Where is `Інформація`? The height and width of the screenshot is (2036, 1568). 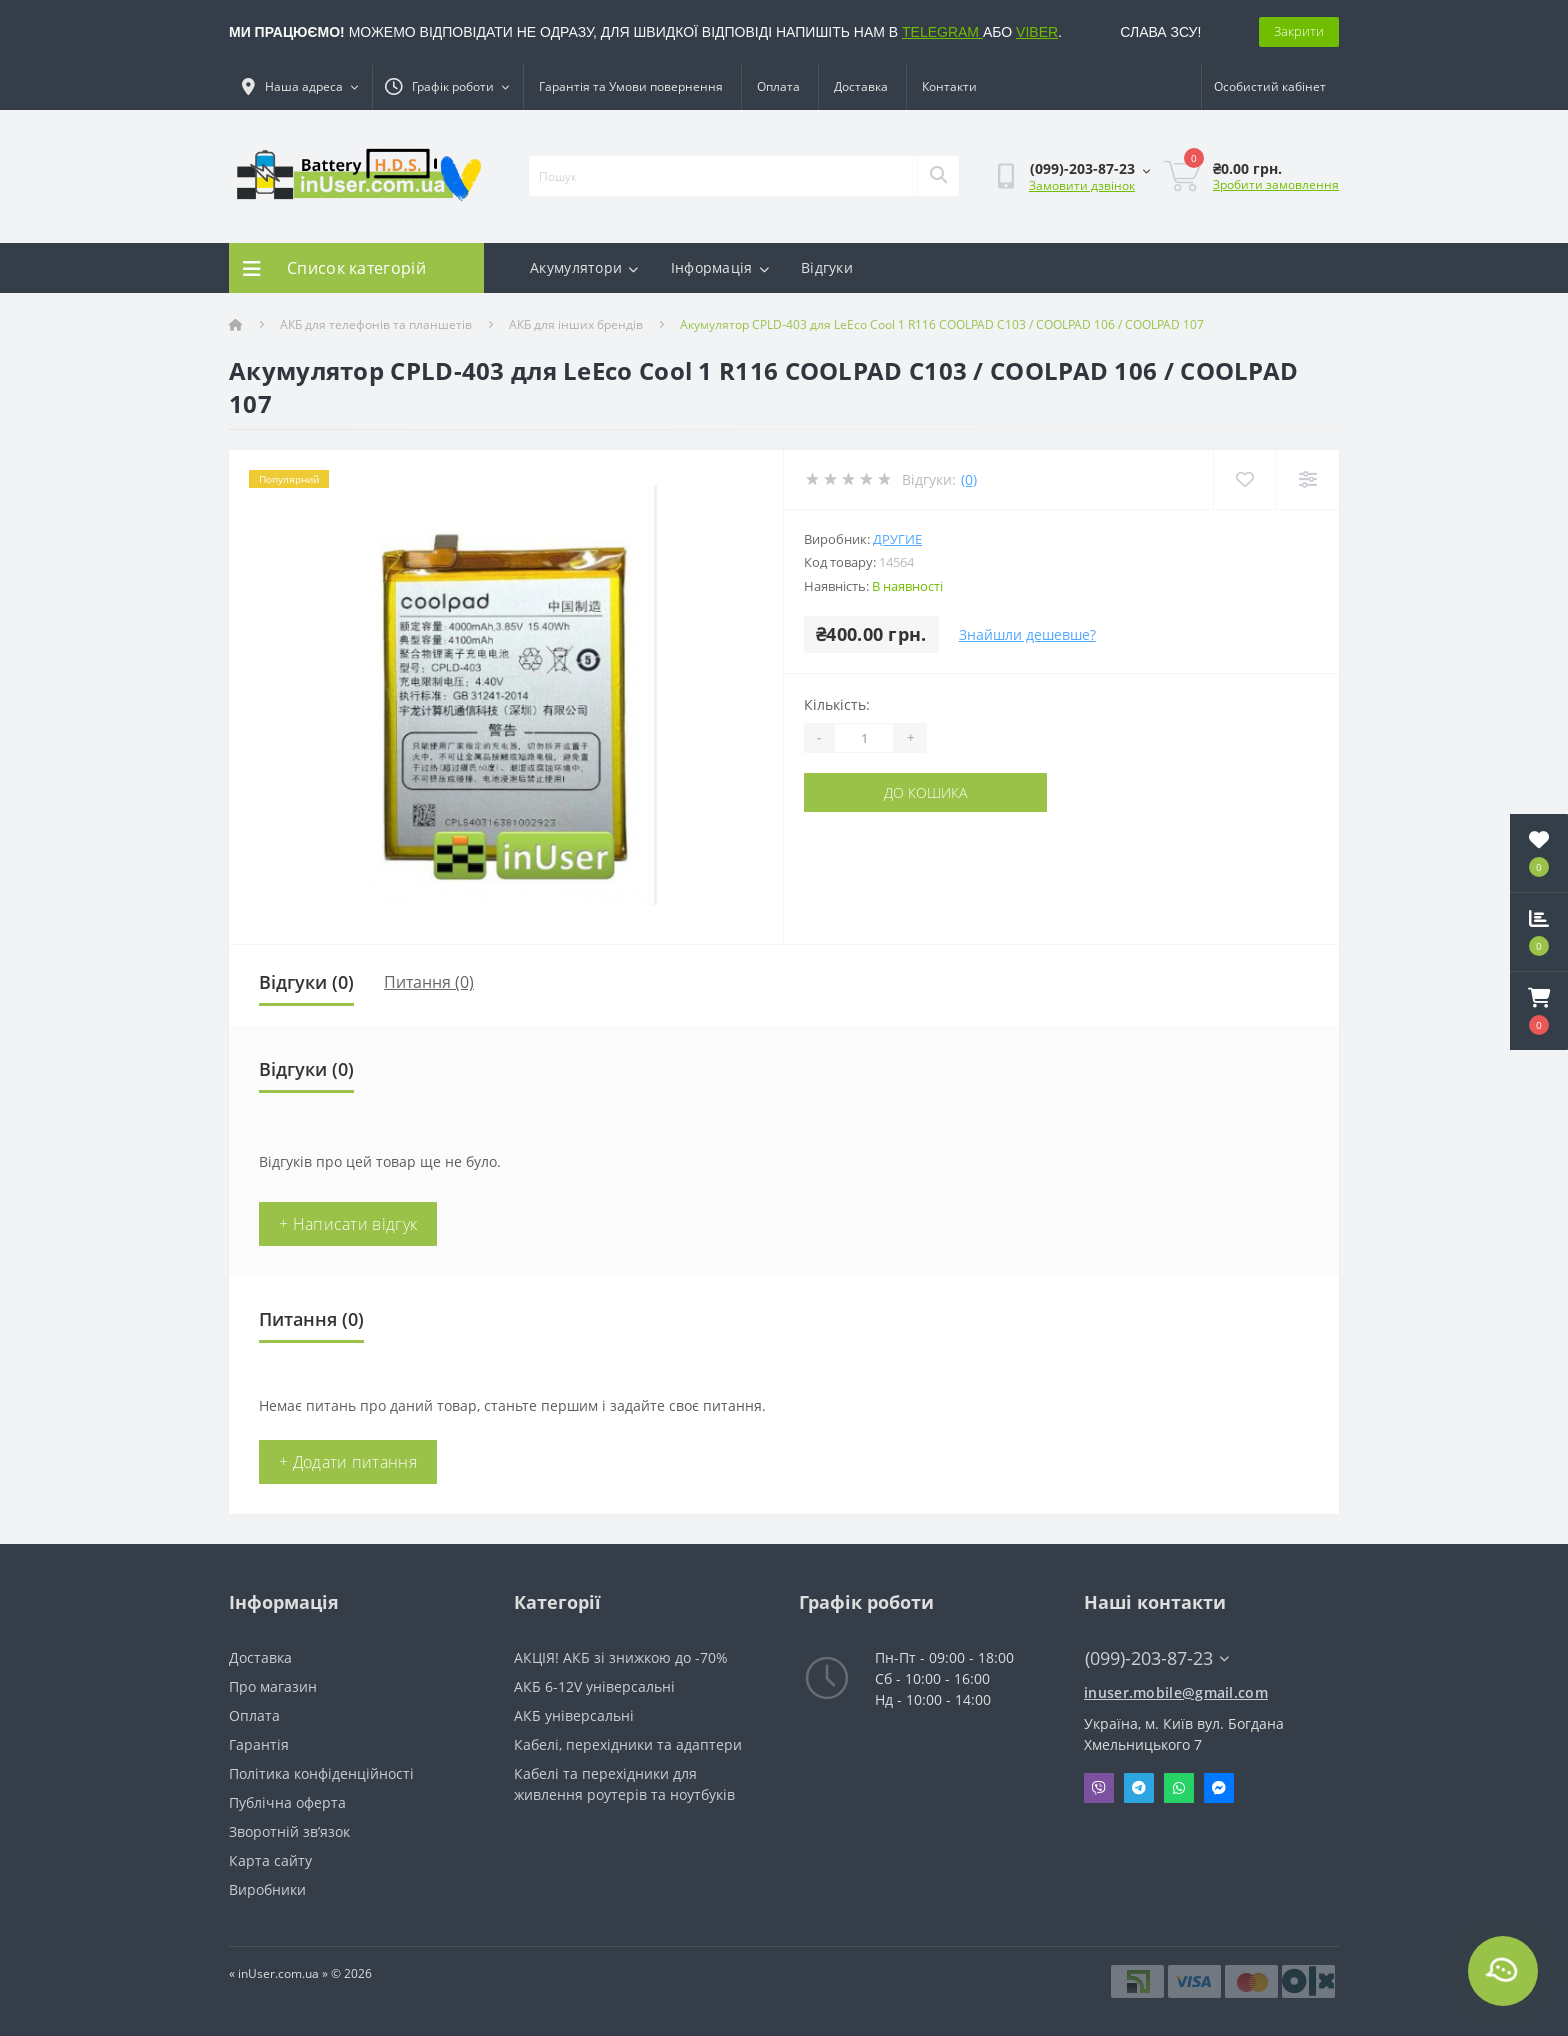 Інформація is located at coordinates (720, 267).